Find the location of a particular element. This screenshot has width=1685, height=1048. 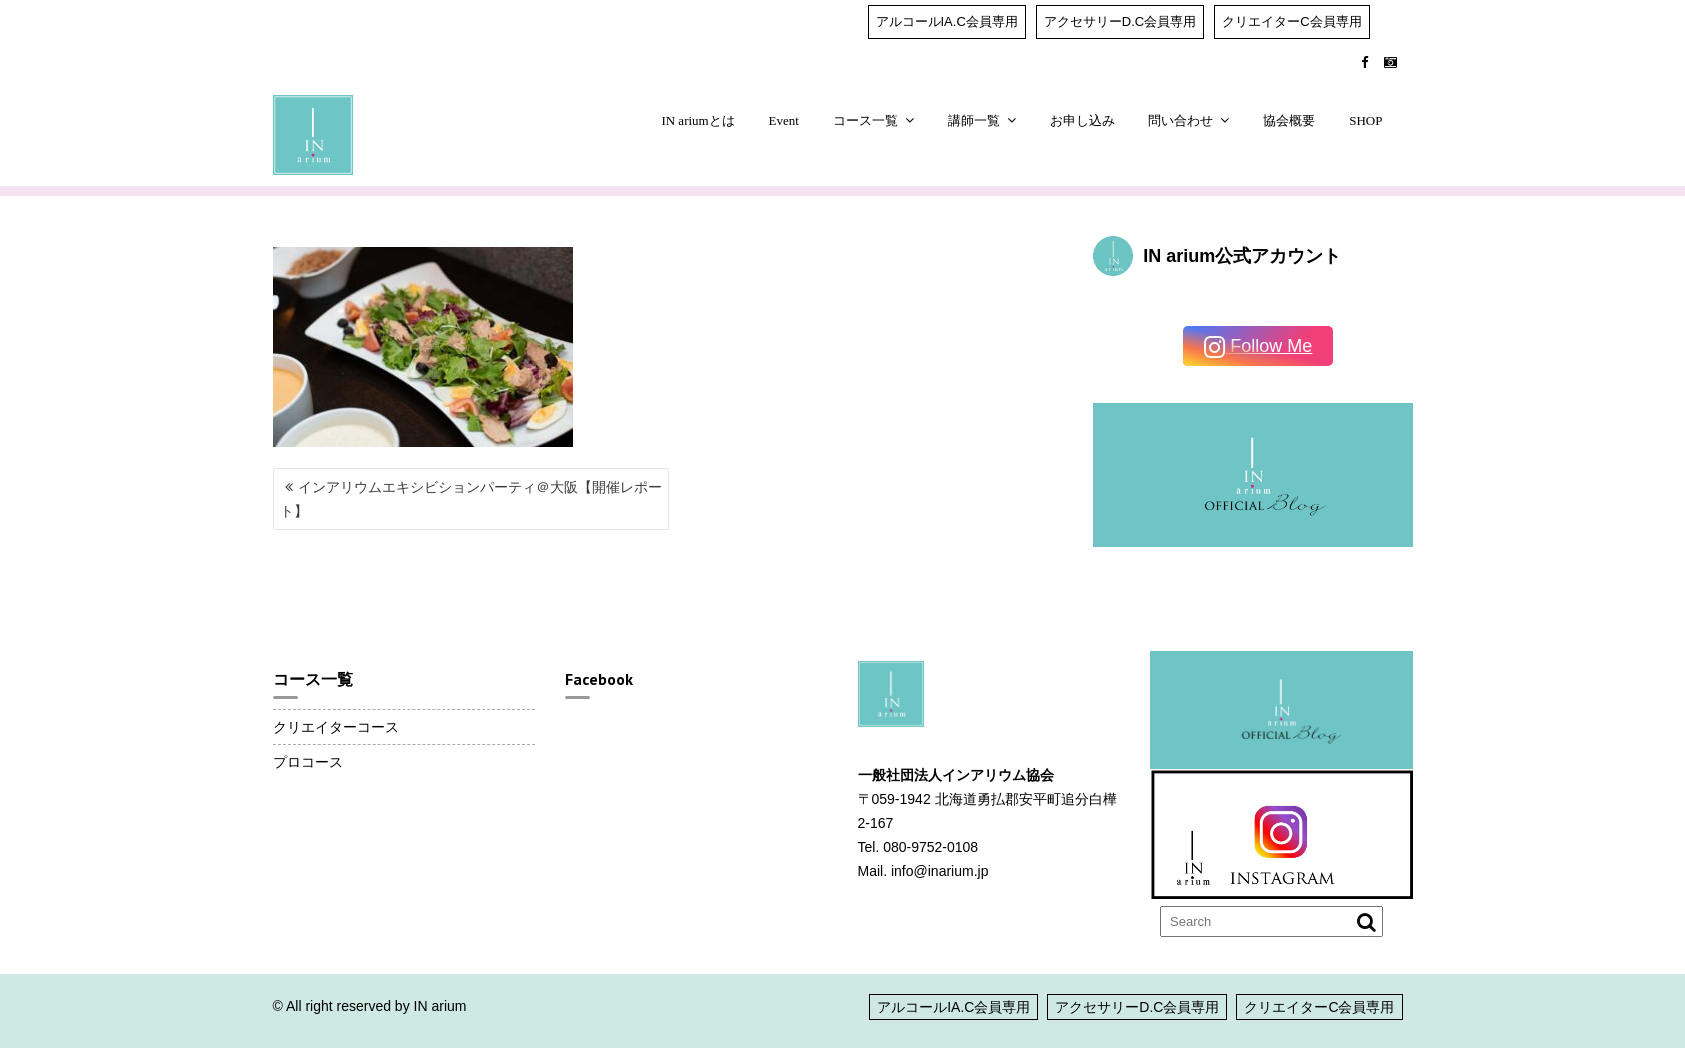

アクセサリーD.C会員専用 is located at coordinates (1120, 21).